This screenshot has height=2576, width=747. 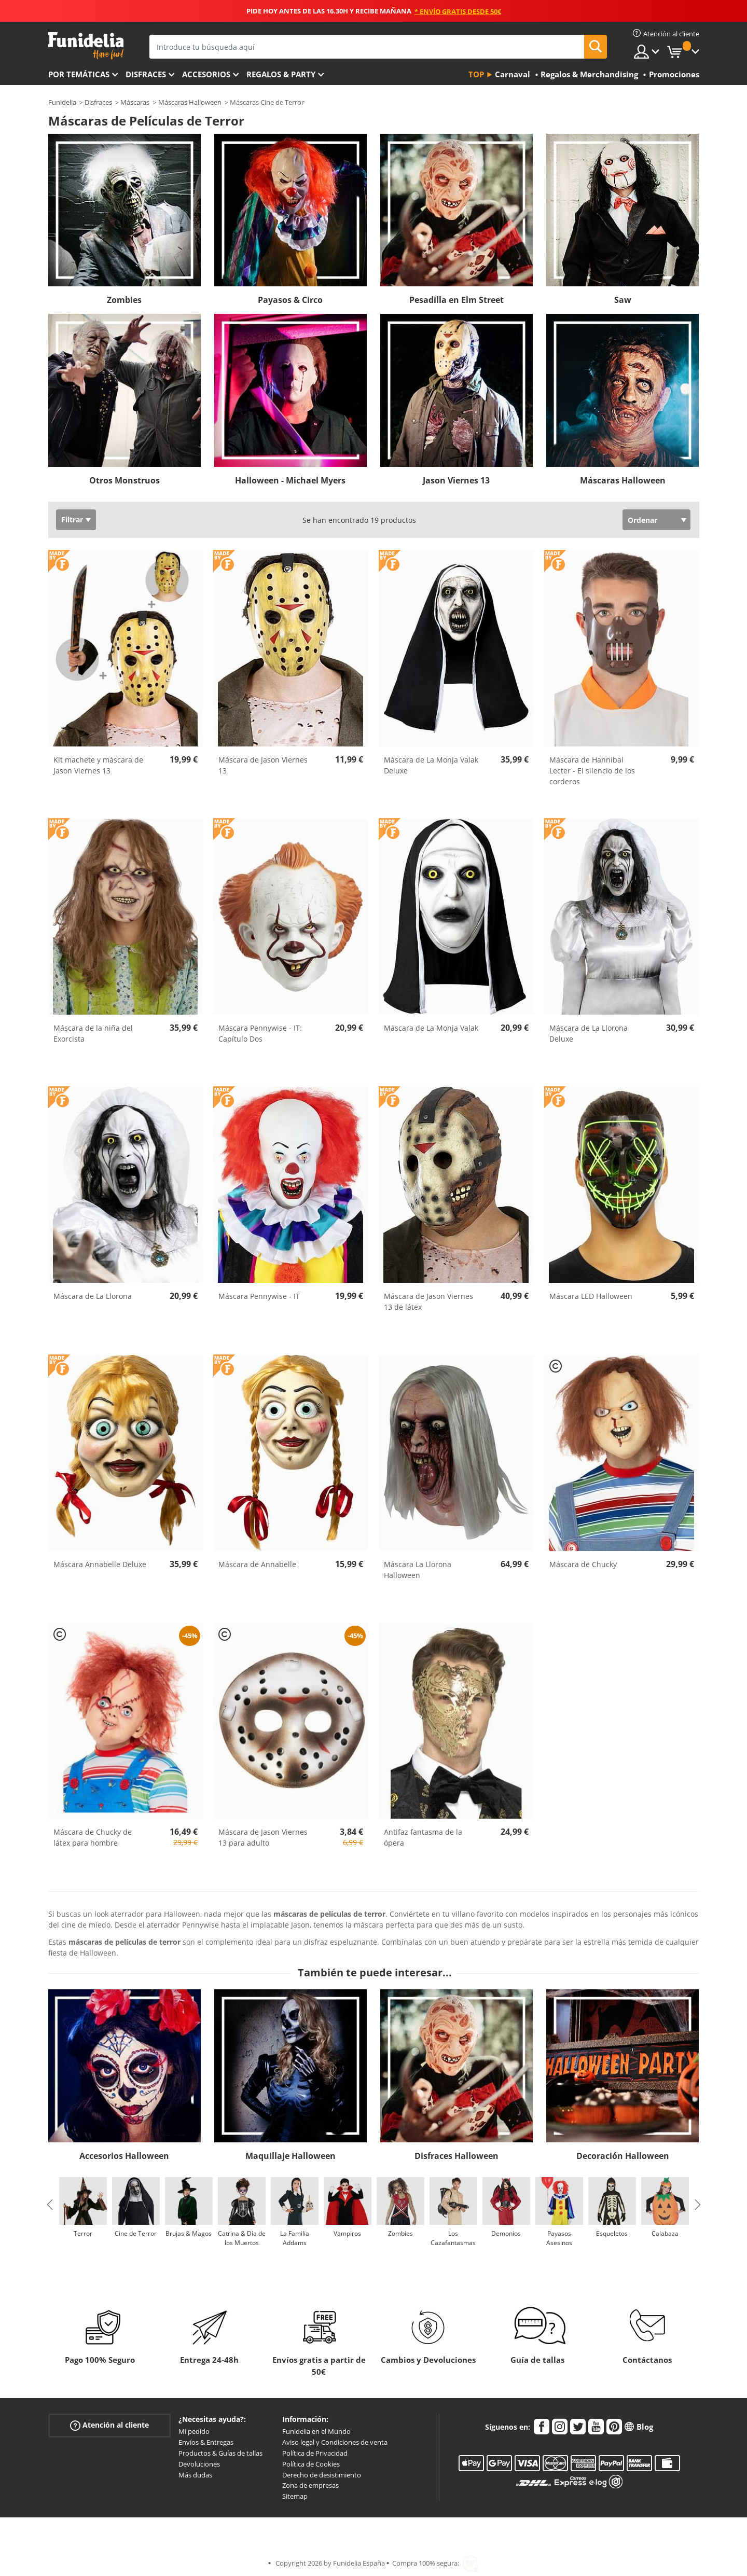 I want to click on Política de Privacidad, so click(x=315, y=2453).